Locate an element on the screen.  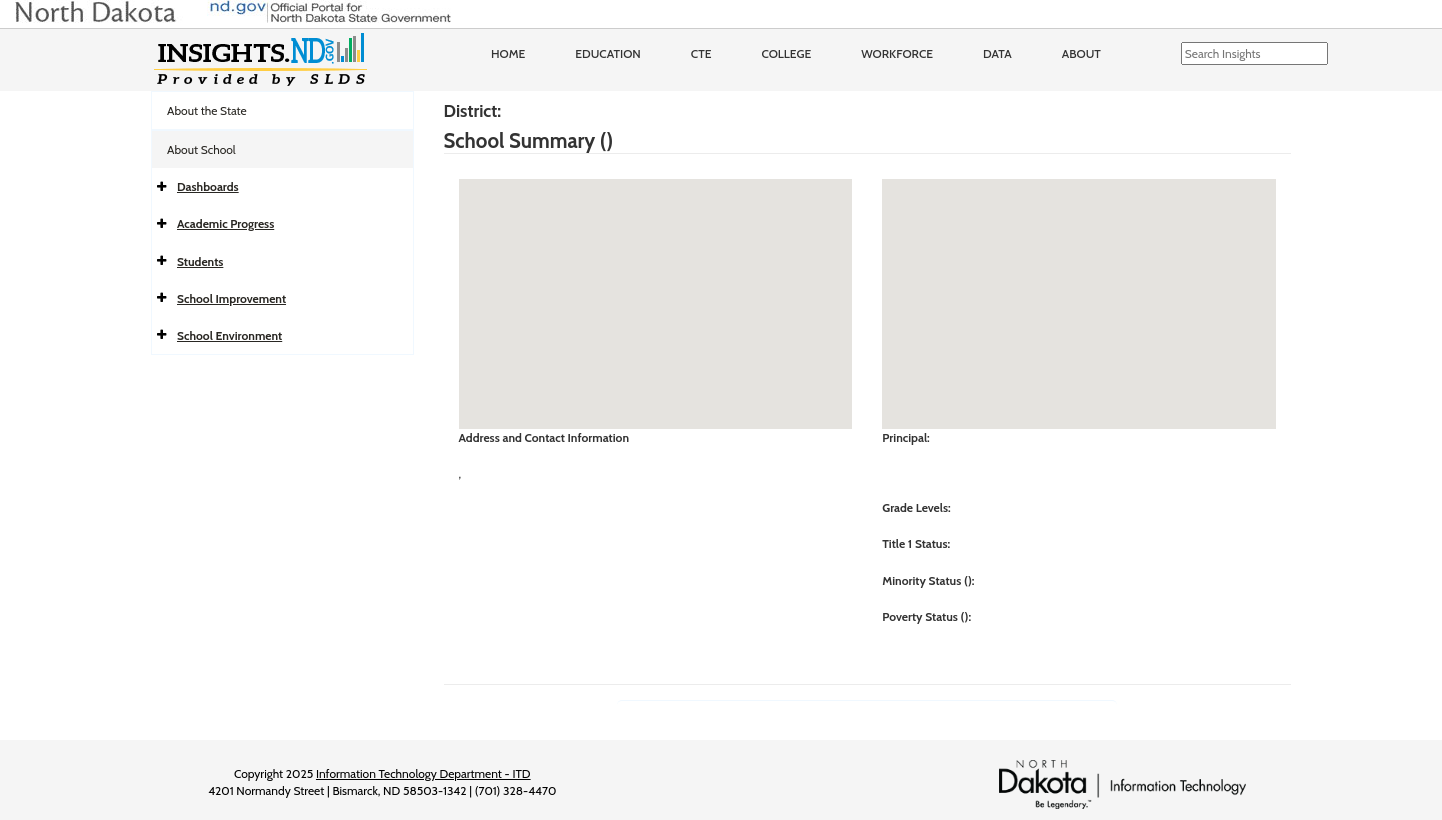
Students is located at coordinates (200, 261).